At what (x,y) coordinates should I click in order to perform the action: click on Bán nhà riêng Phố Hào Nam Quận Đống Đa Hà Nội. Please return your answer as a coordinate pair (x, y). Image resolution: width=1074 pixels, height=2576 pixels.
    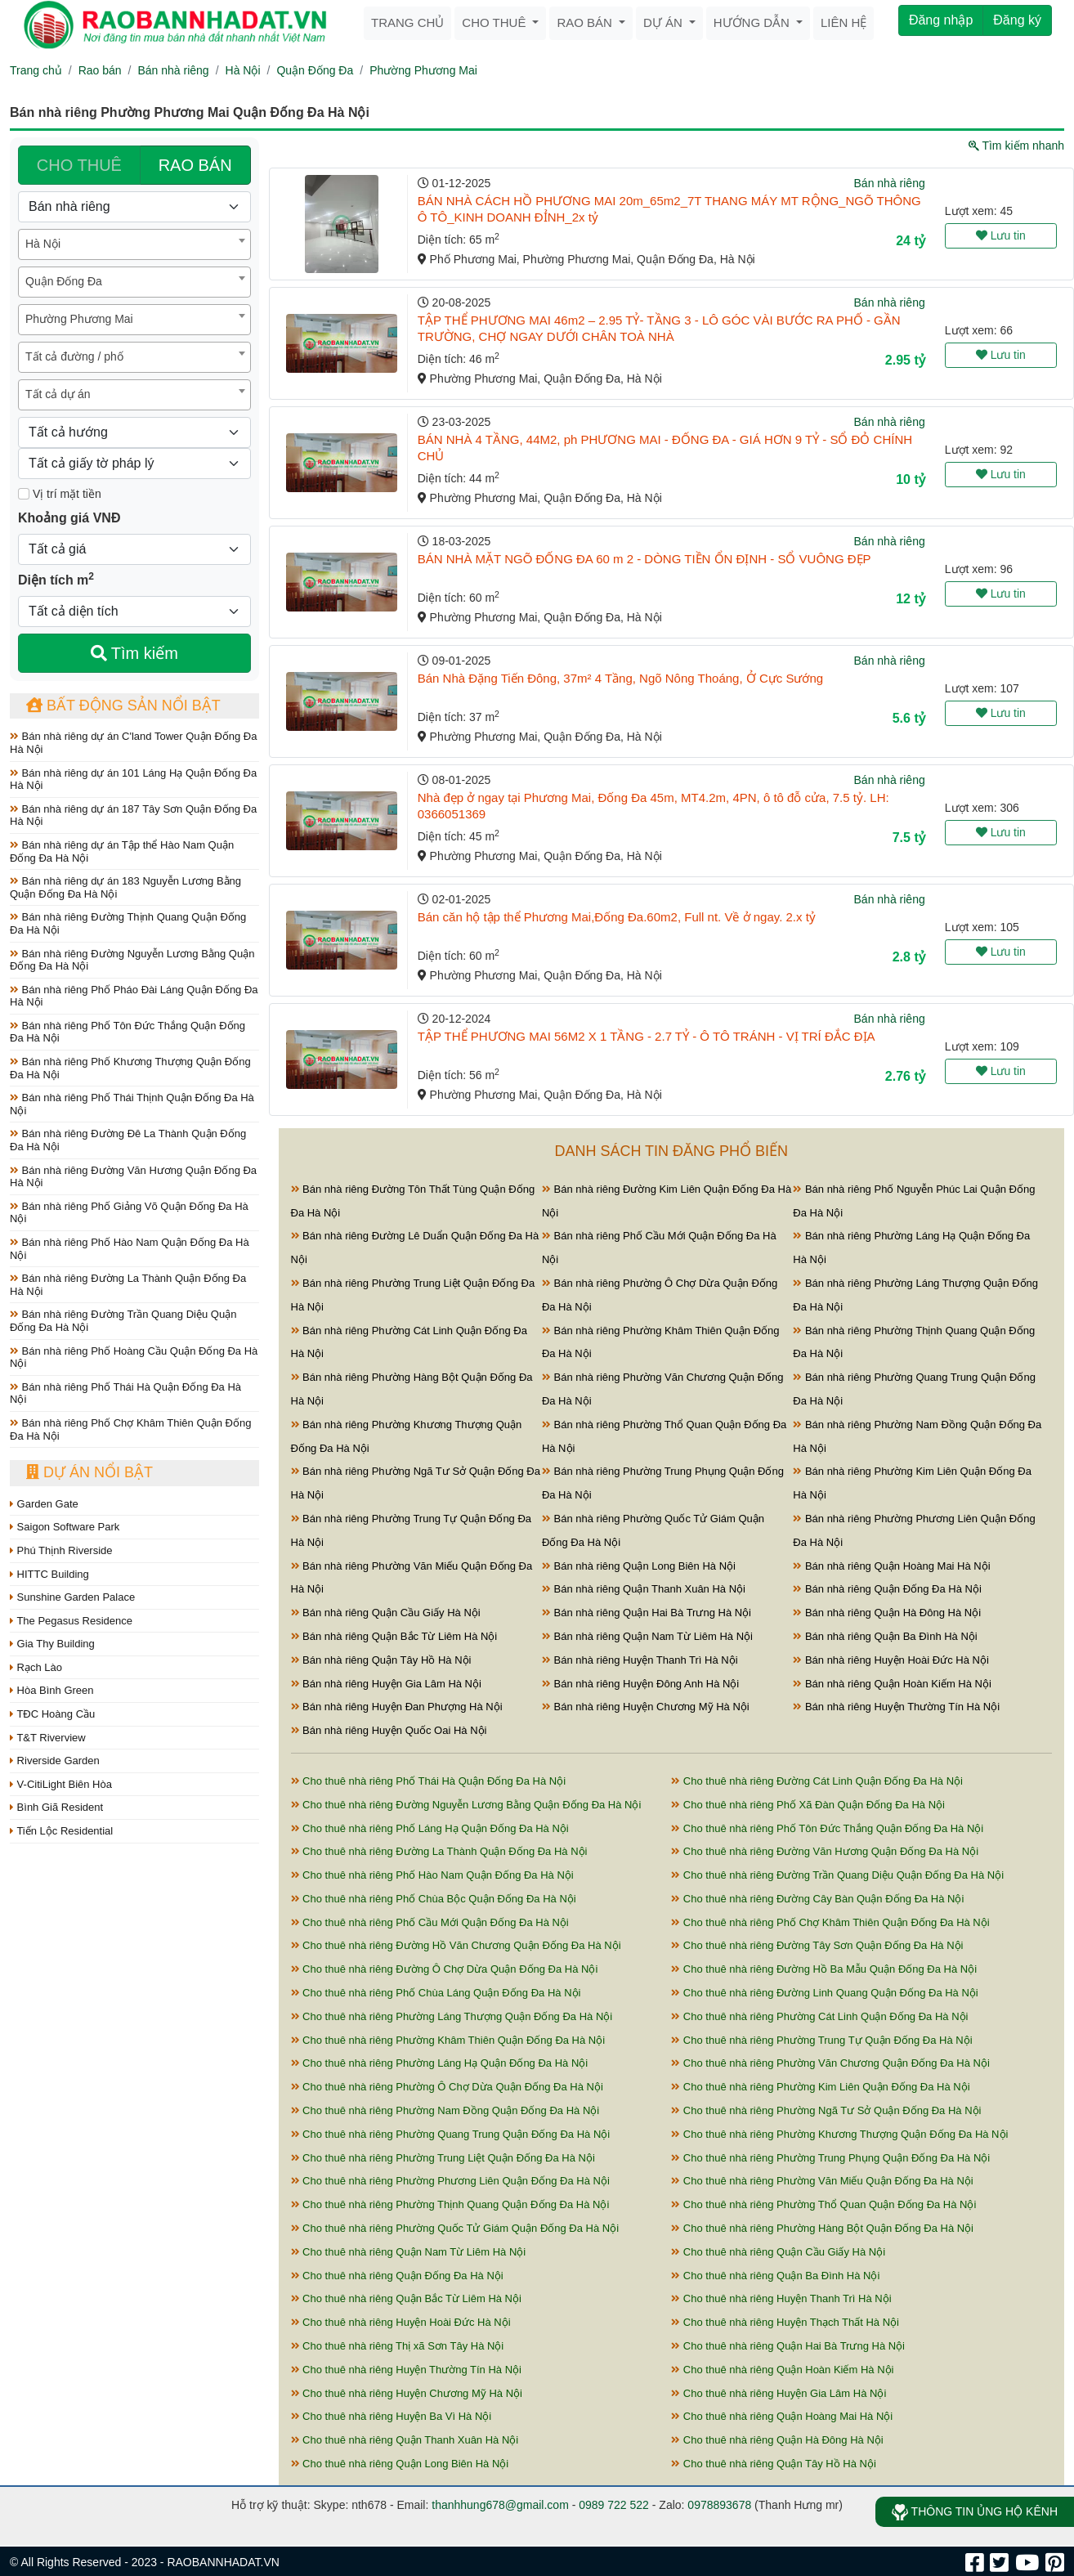
    Looking at the image, I should click on (129, 1248).